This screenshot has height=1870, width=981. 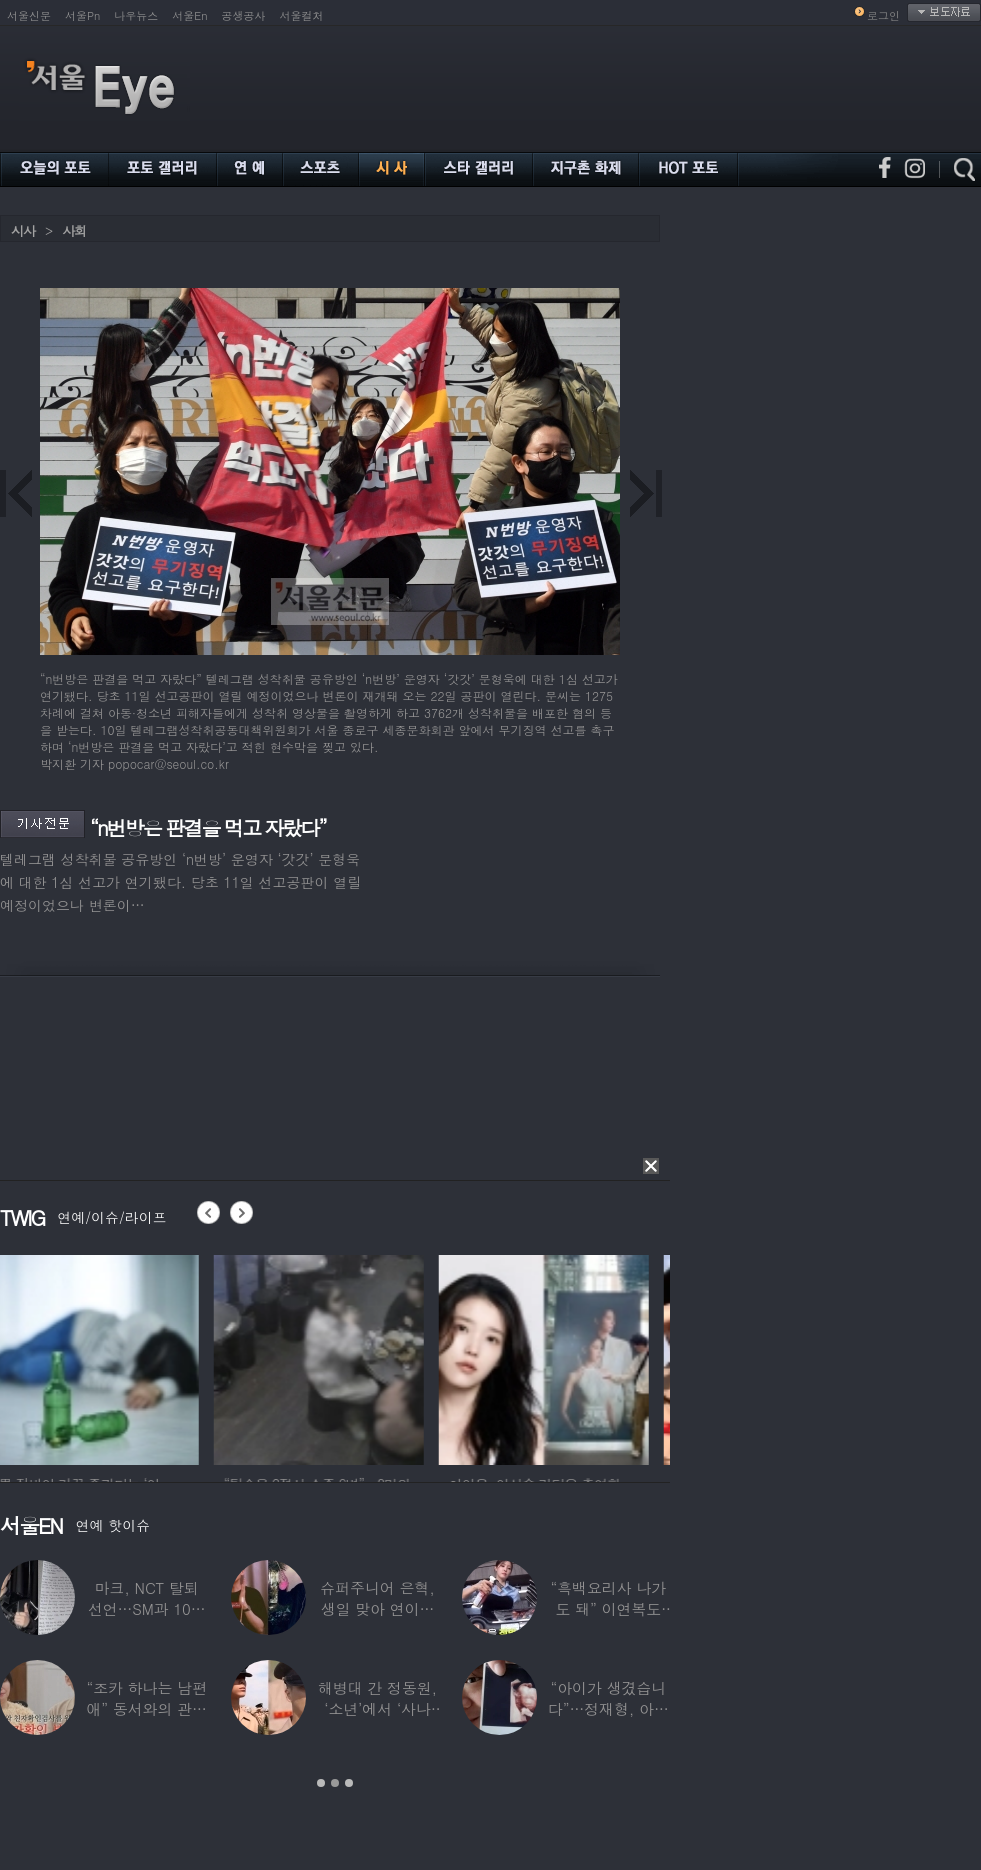 I want to click on “흑백요리사 나가도 돼” 이연복도 극찬한 효, so click(x=609, y=1608).